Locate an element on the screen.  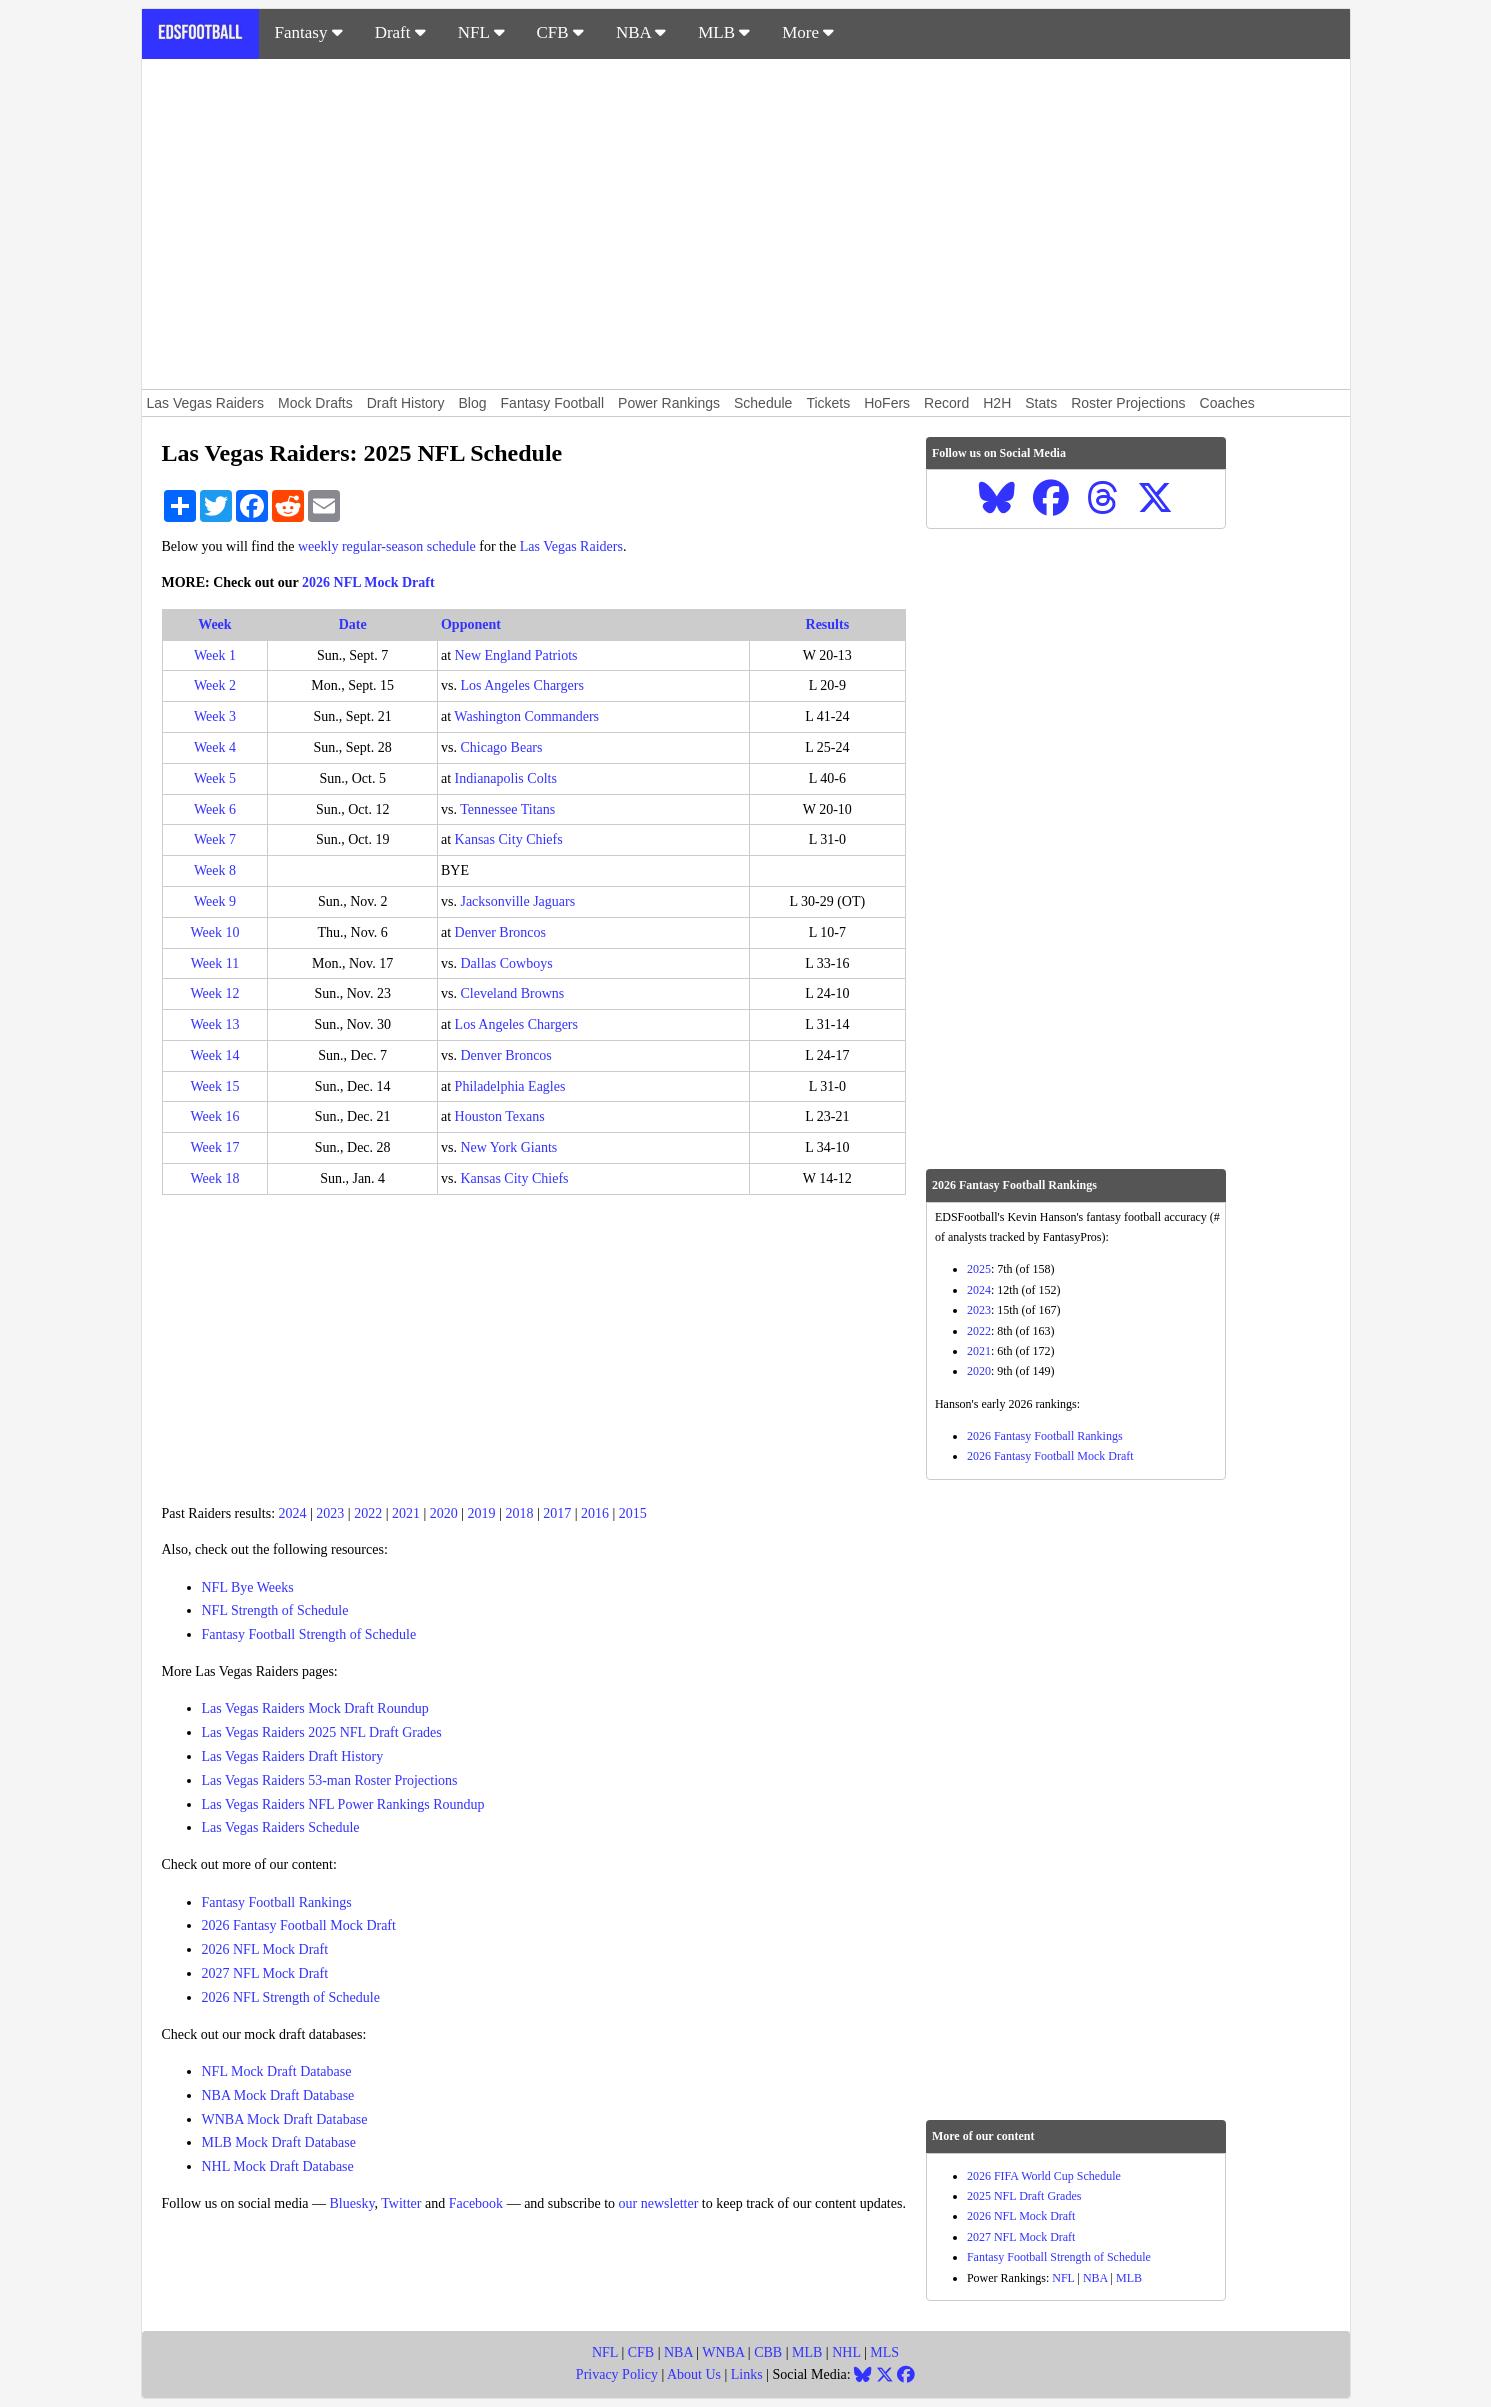
Las Vegas Raiders Draft History is located at coordinates (293, 1756).